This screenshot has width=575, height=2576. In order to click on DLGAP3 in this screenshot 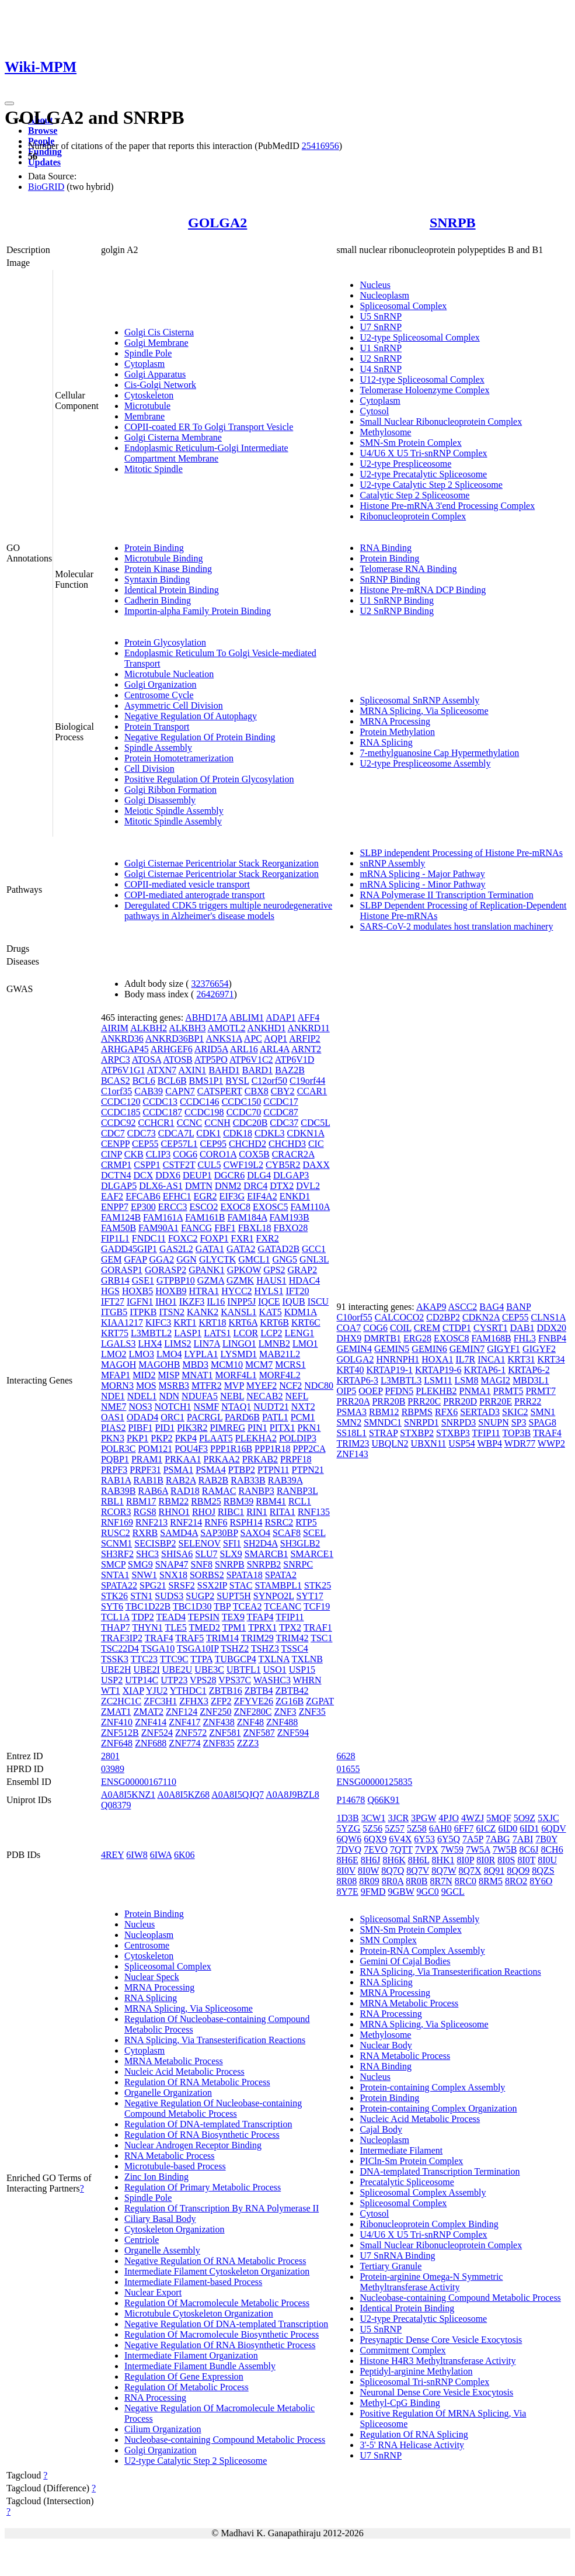, I will do `click(291, 1175)`.